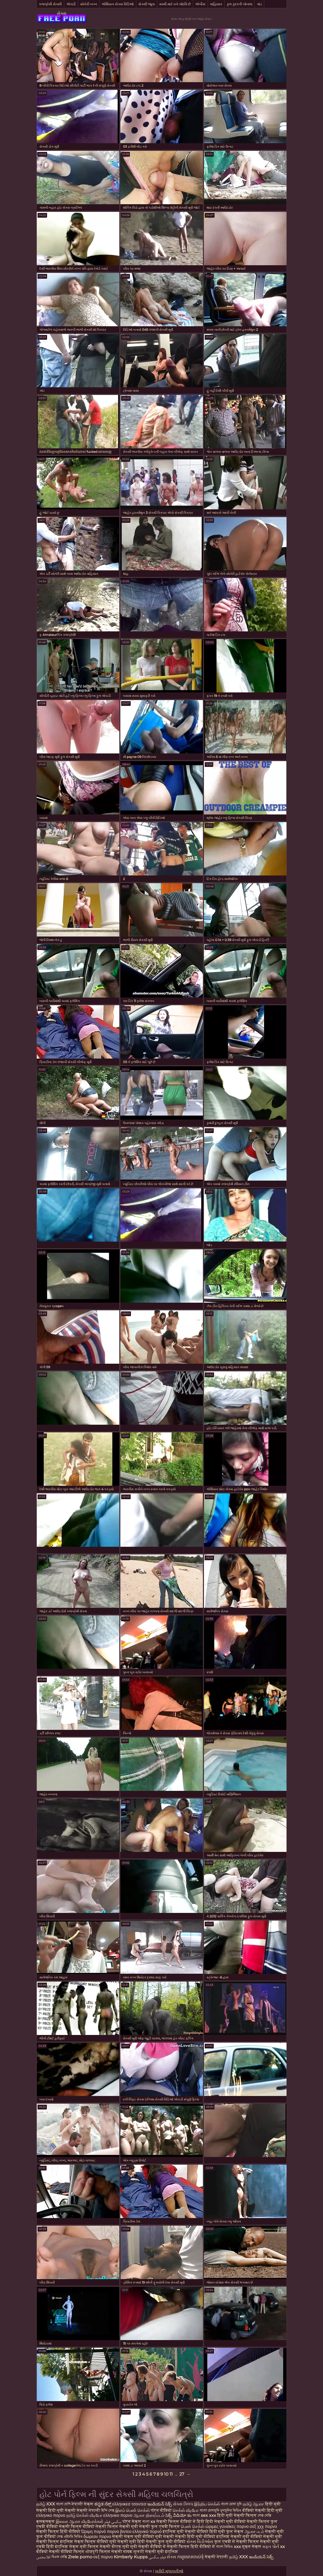 The width and height of the screenshot is (323, 2576). Describe the element at coordinates (148, 2521) in the screenshot. I see `বাংলা xx` at that location.